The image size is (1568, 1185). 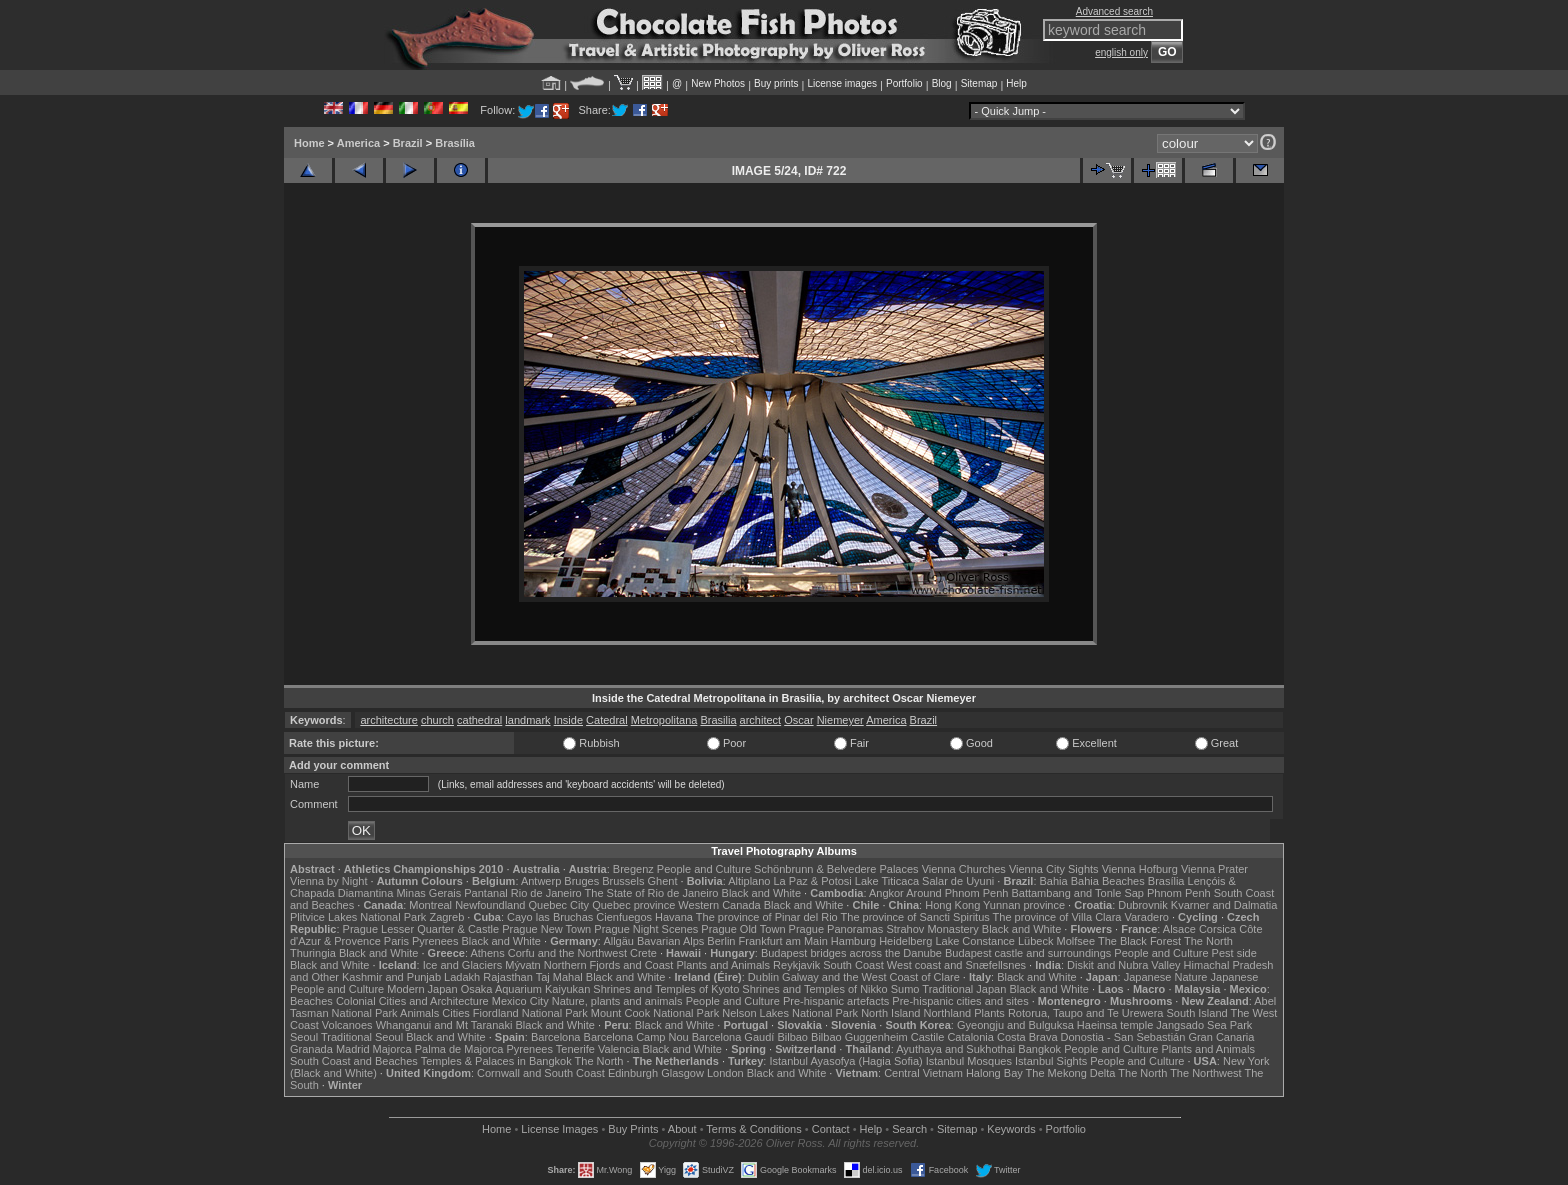 I want to click on La Paz & Potosi, so click(x=813, y=881).